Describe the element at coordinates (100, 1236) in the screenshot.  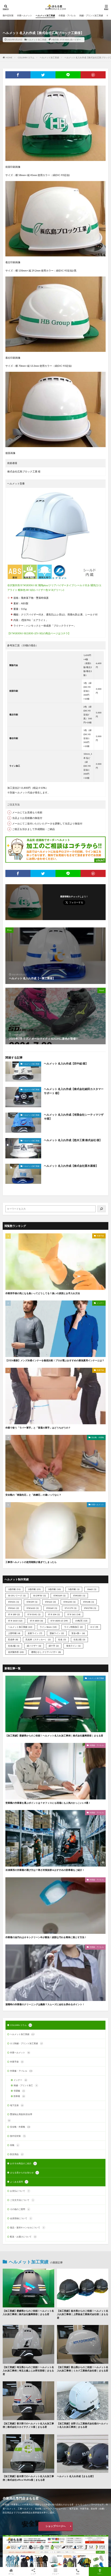
I see `作業手袋` at that location.